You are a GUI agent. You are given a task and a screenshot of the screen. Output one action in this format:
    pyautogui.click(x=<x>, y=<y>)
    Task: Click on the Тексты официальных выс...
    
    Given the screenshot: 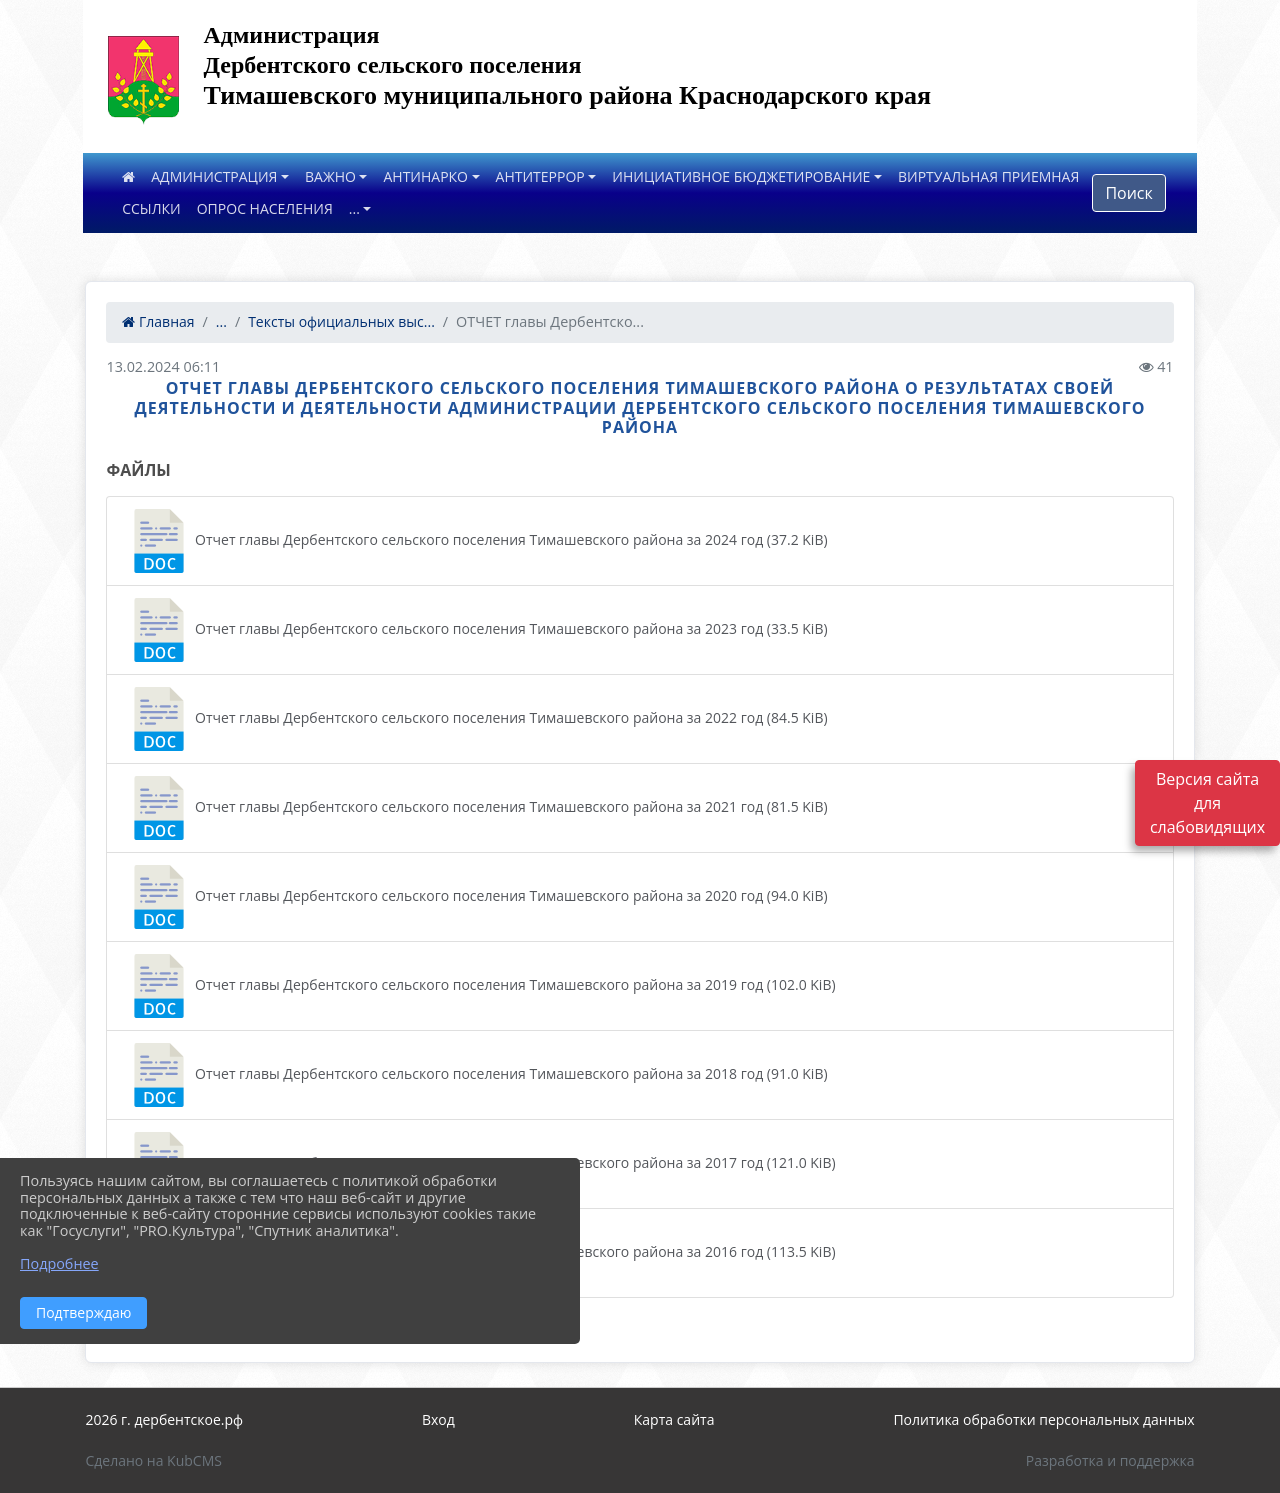 What is the action you would take?
    pyautogui.click(x=341, y=321)
    